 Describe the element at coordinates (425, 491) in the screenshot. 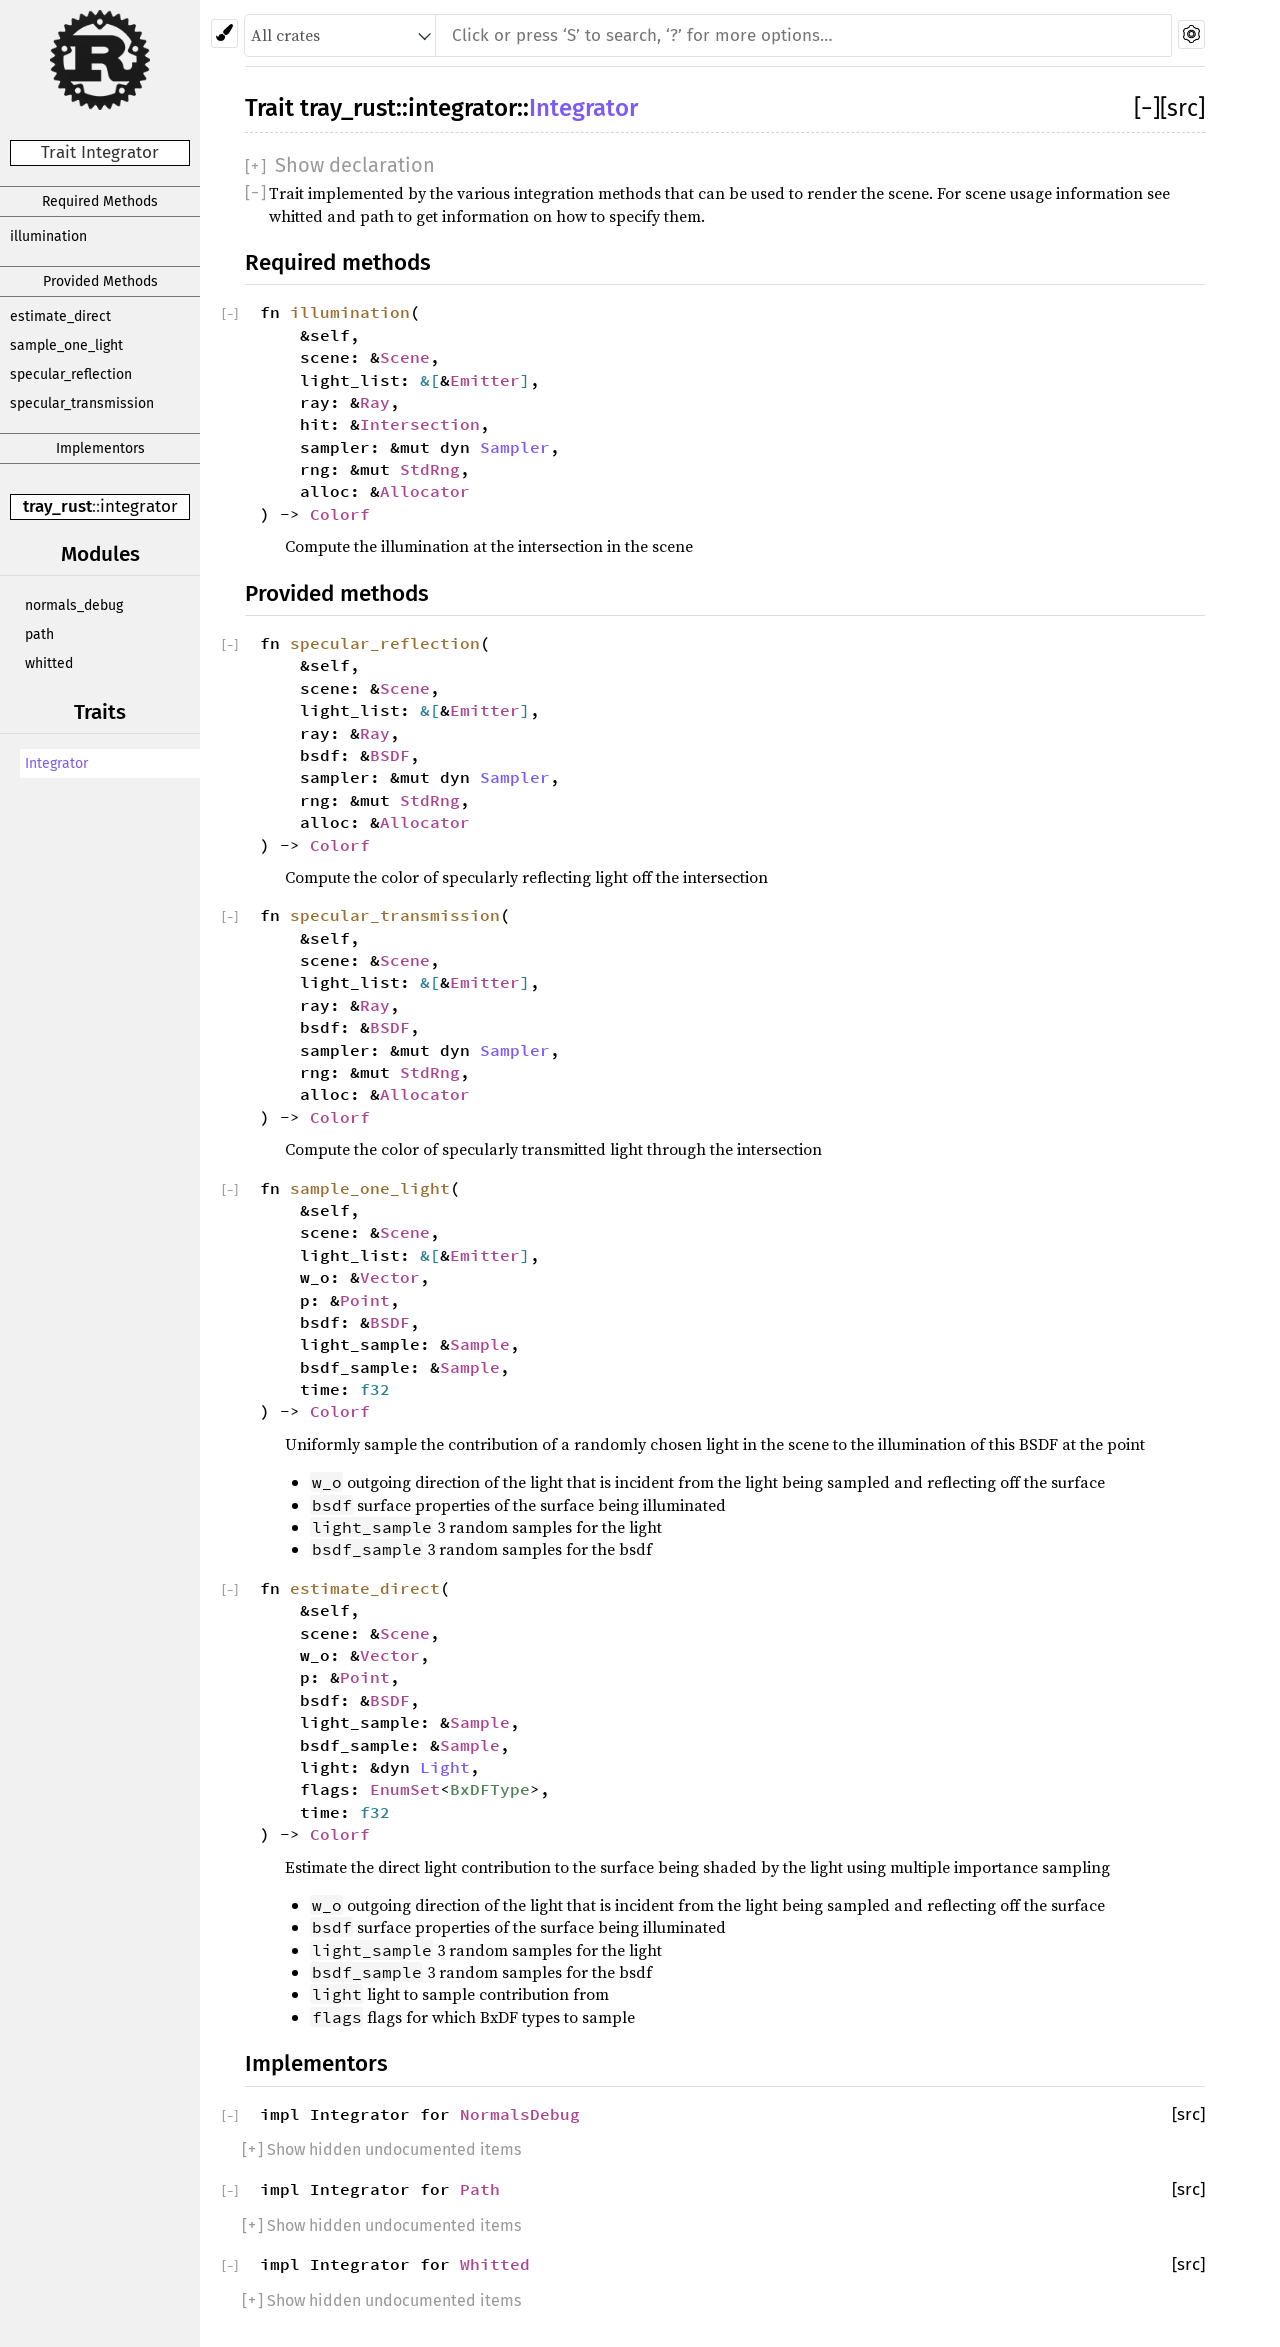

I see `Allocator` at that location.